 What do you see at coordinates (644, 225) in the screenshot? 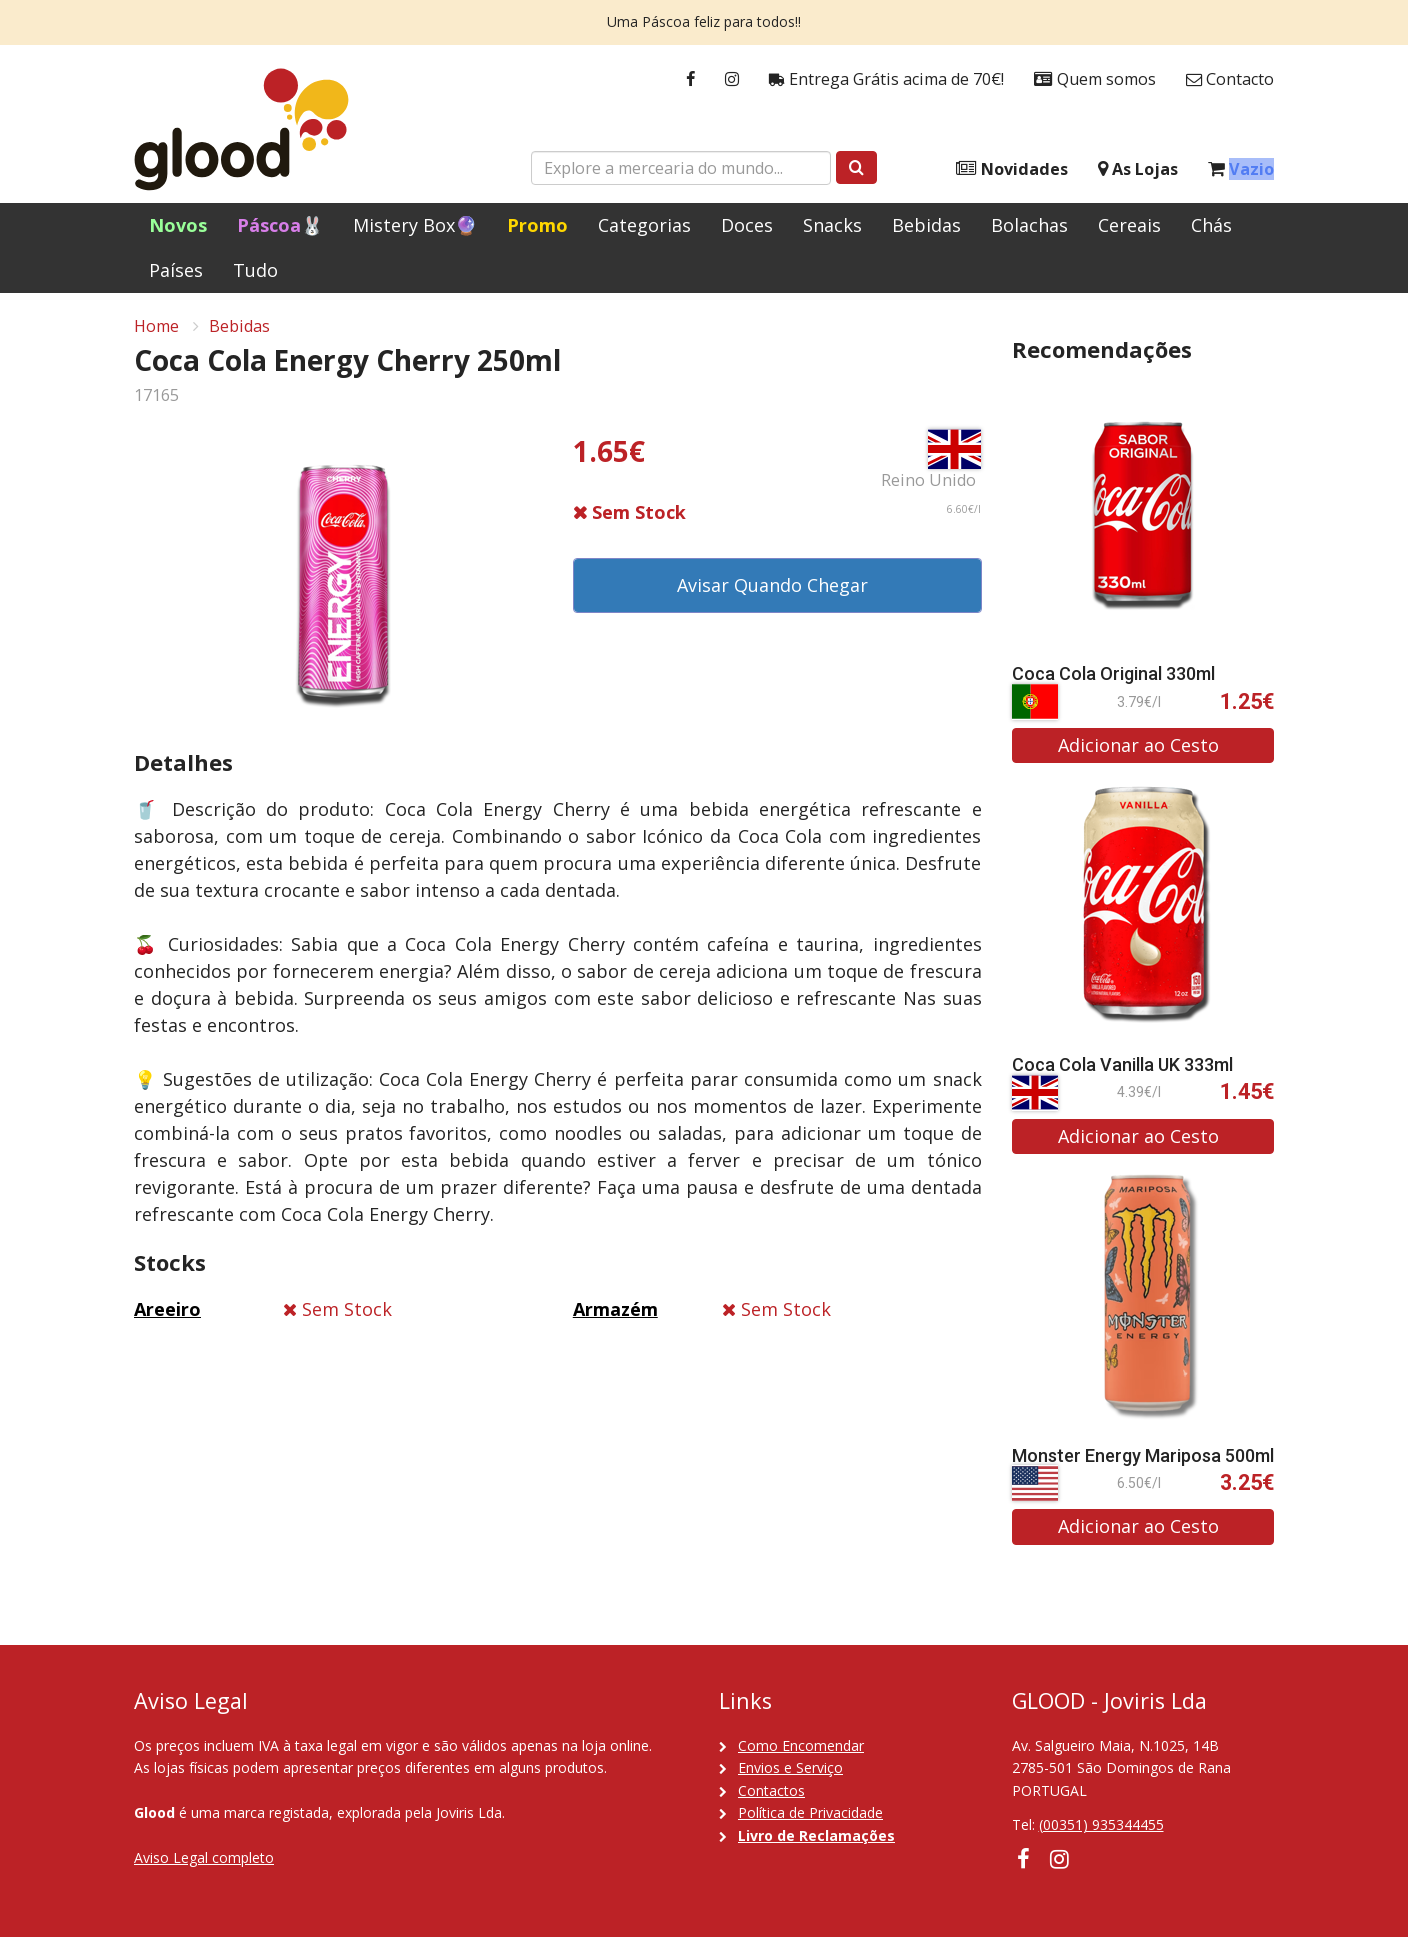
I see `Categorias` at bounding box center [644, 225].